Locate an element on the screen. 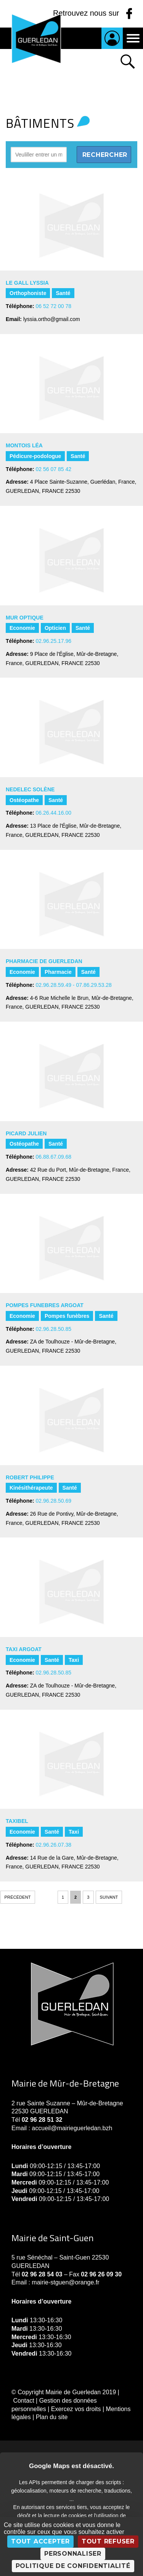  02.96.28.50.69 is located at coordinates (53, 1501).